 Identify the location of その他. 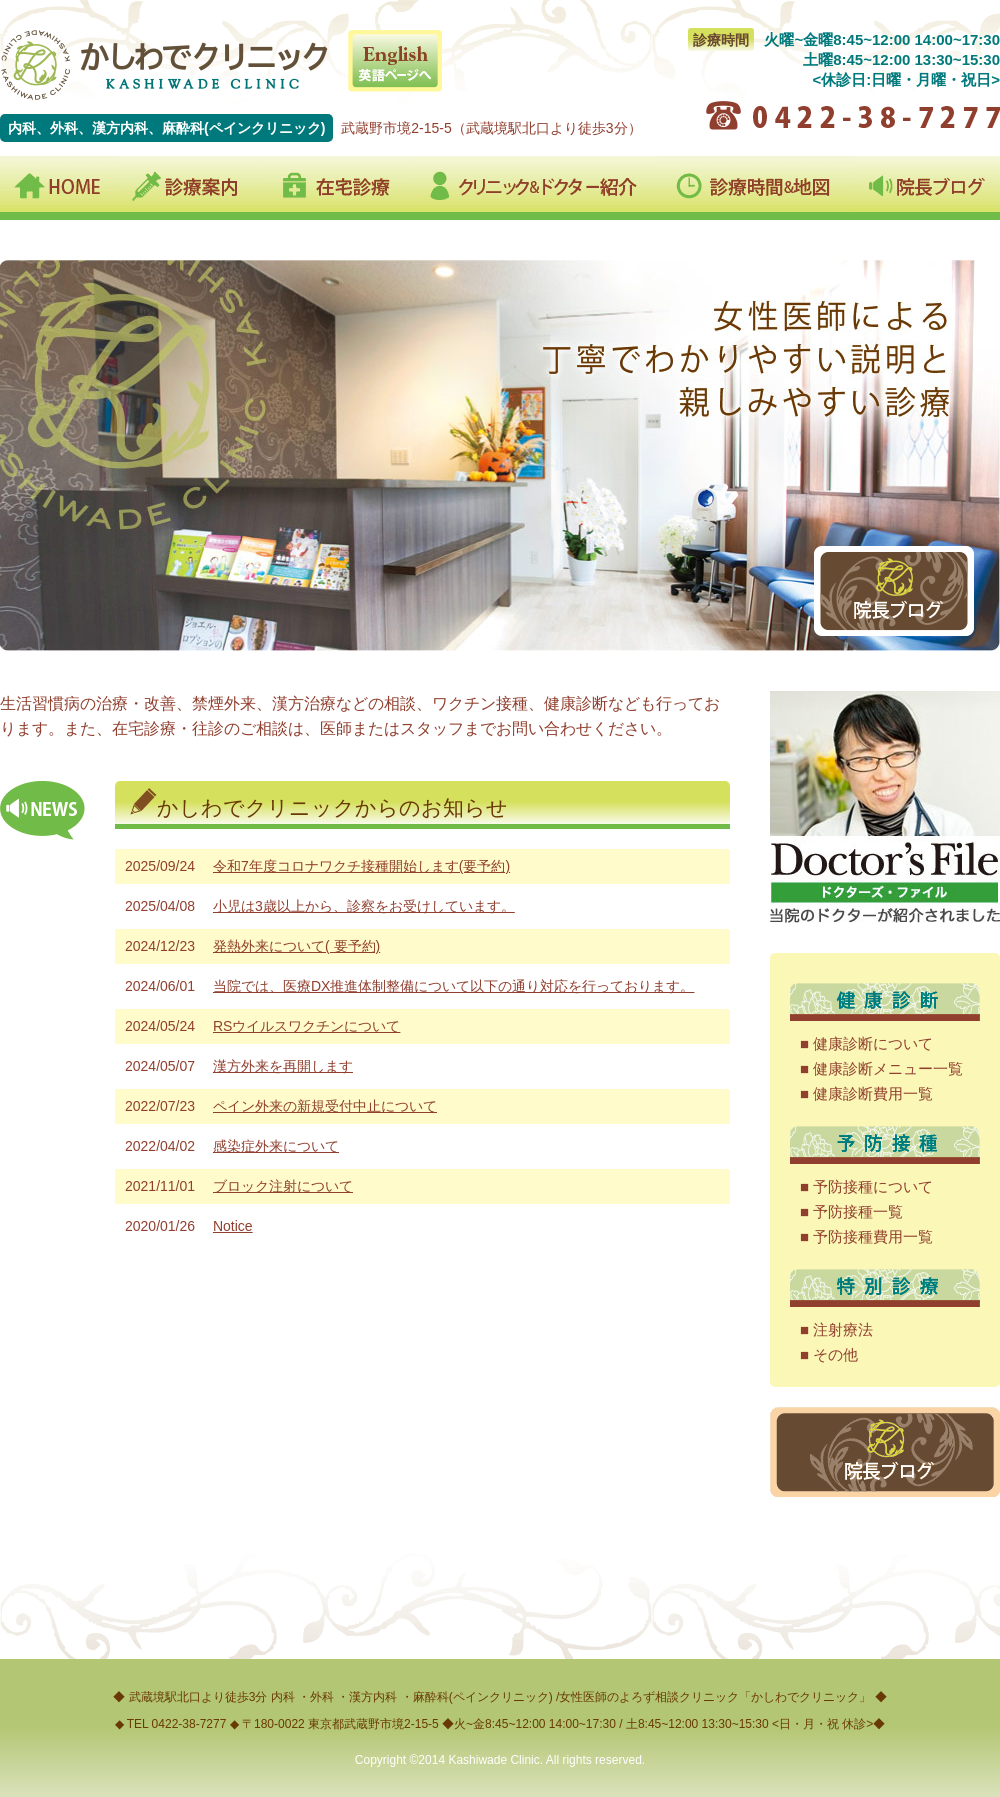
(835, 1354).